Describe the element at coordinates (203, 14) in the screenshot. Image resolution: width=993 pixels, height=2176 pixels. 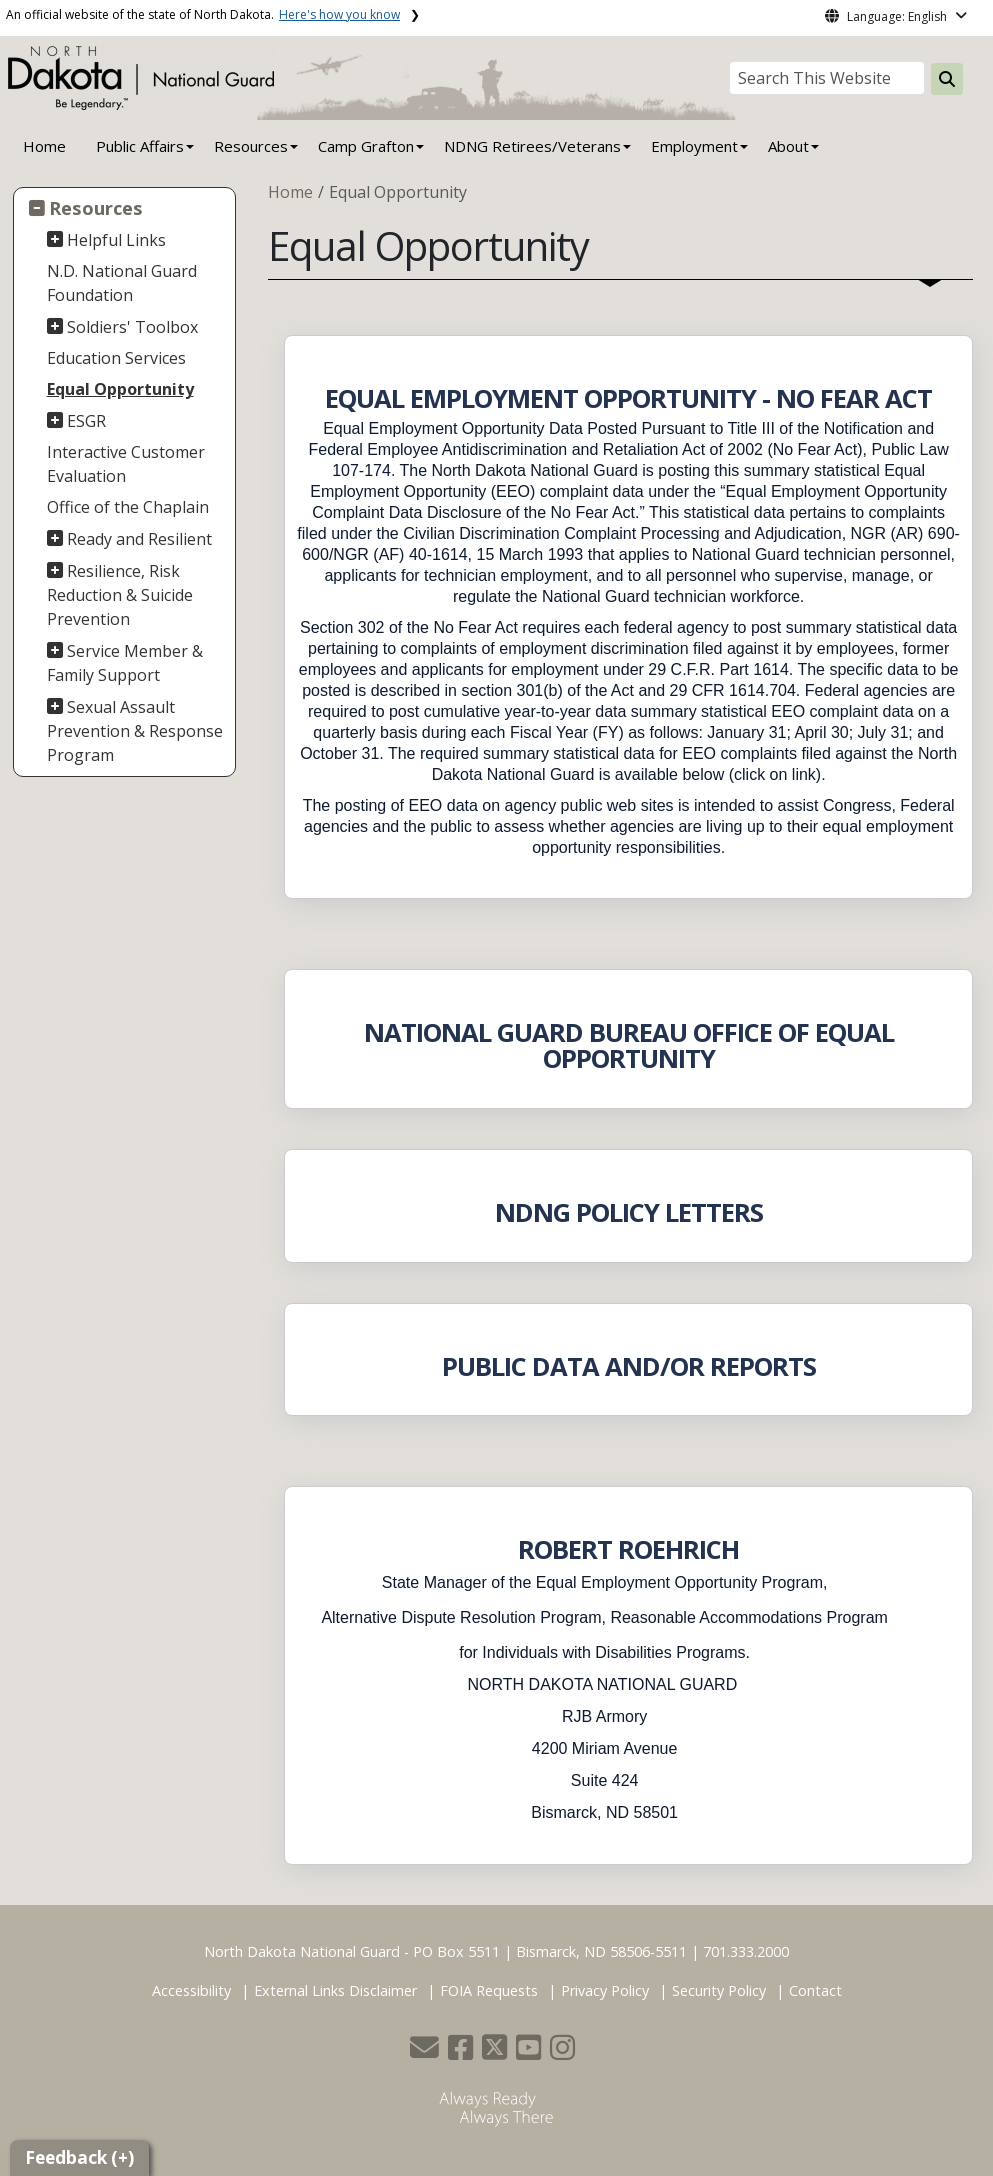
I see `An official website of the state of North Dakota.` at that location.